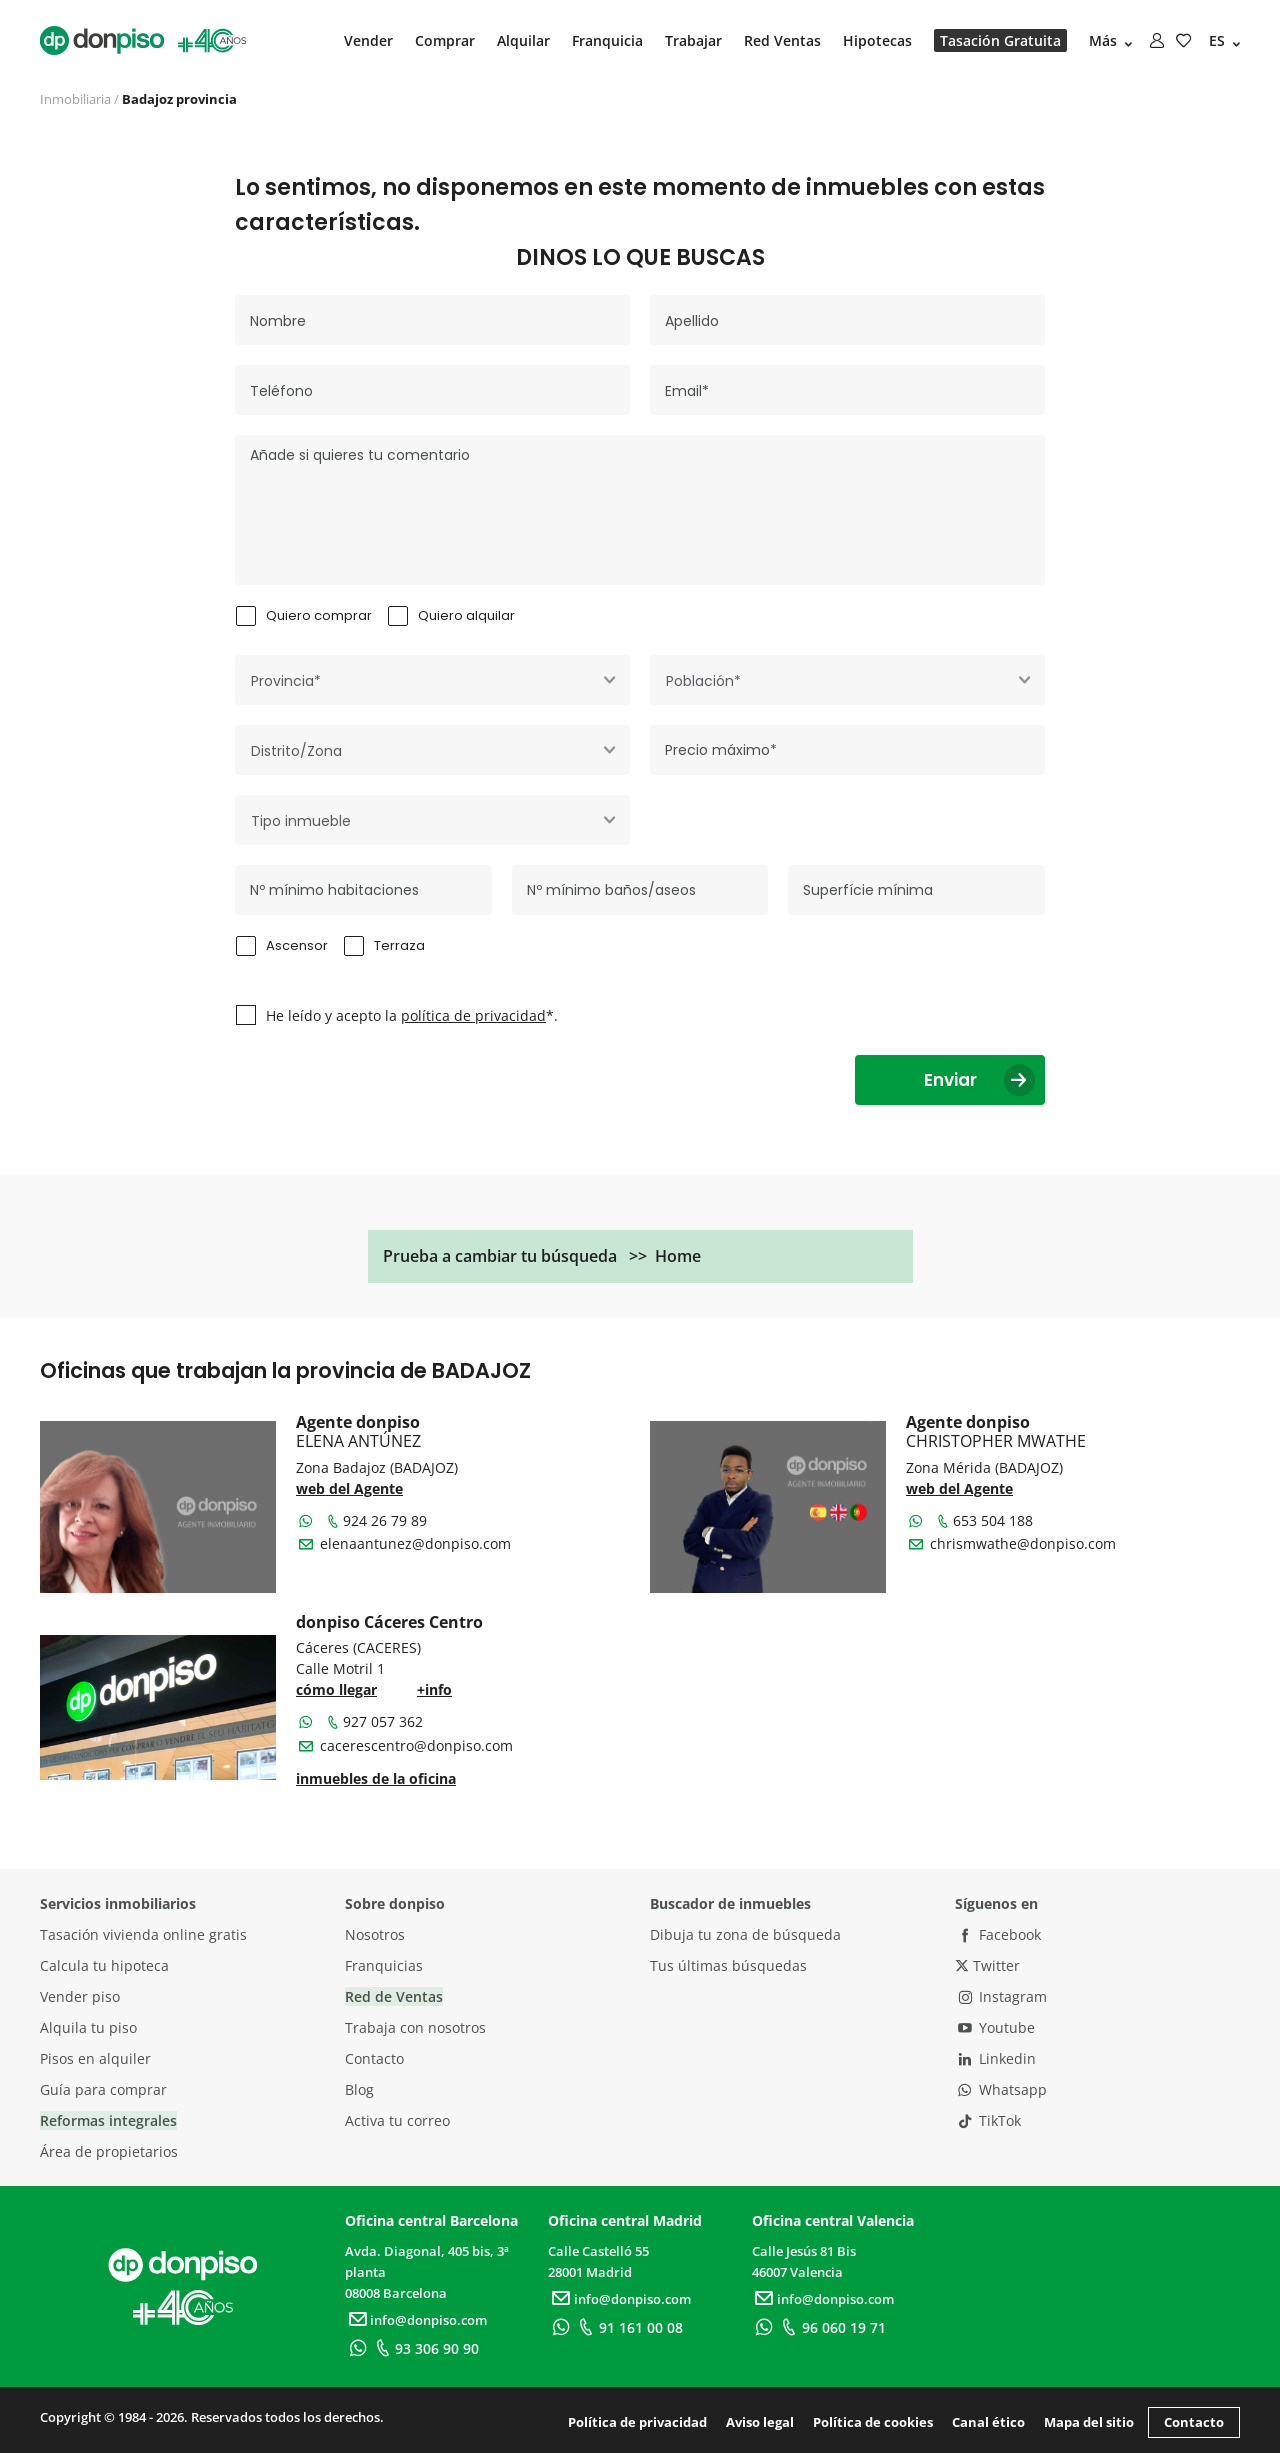  I want to click on Tipo inmueble [textbox], so click(301, 821).